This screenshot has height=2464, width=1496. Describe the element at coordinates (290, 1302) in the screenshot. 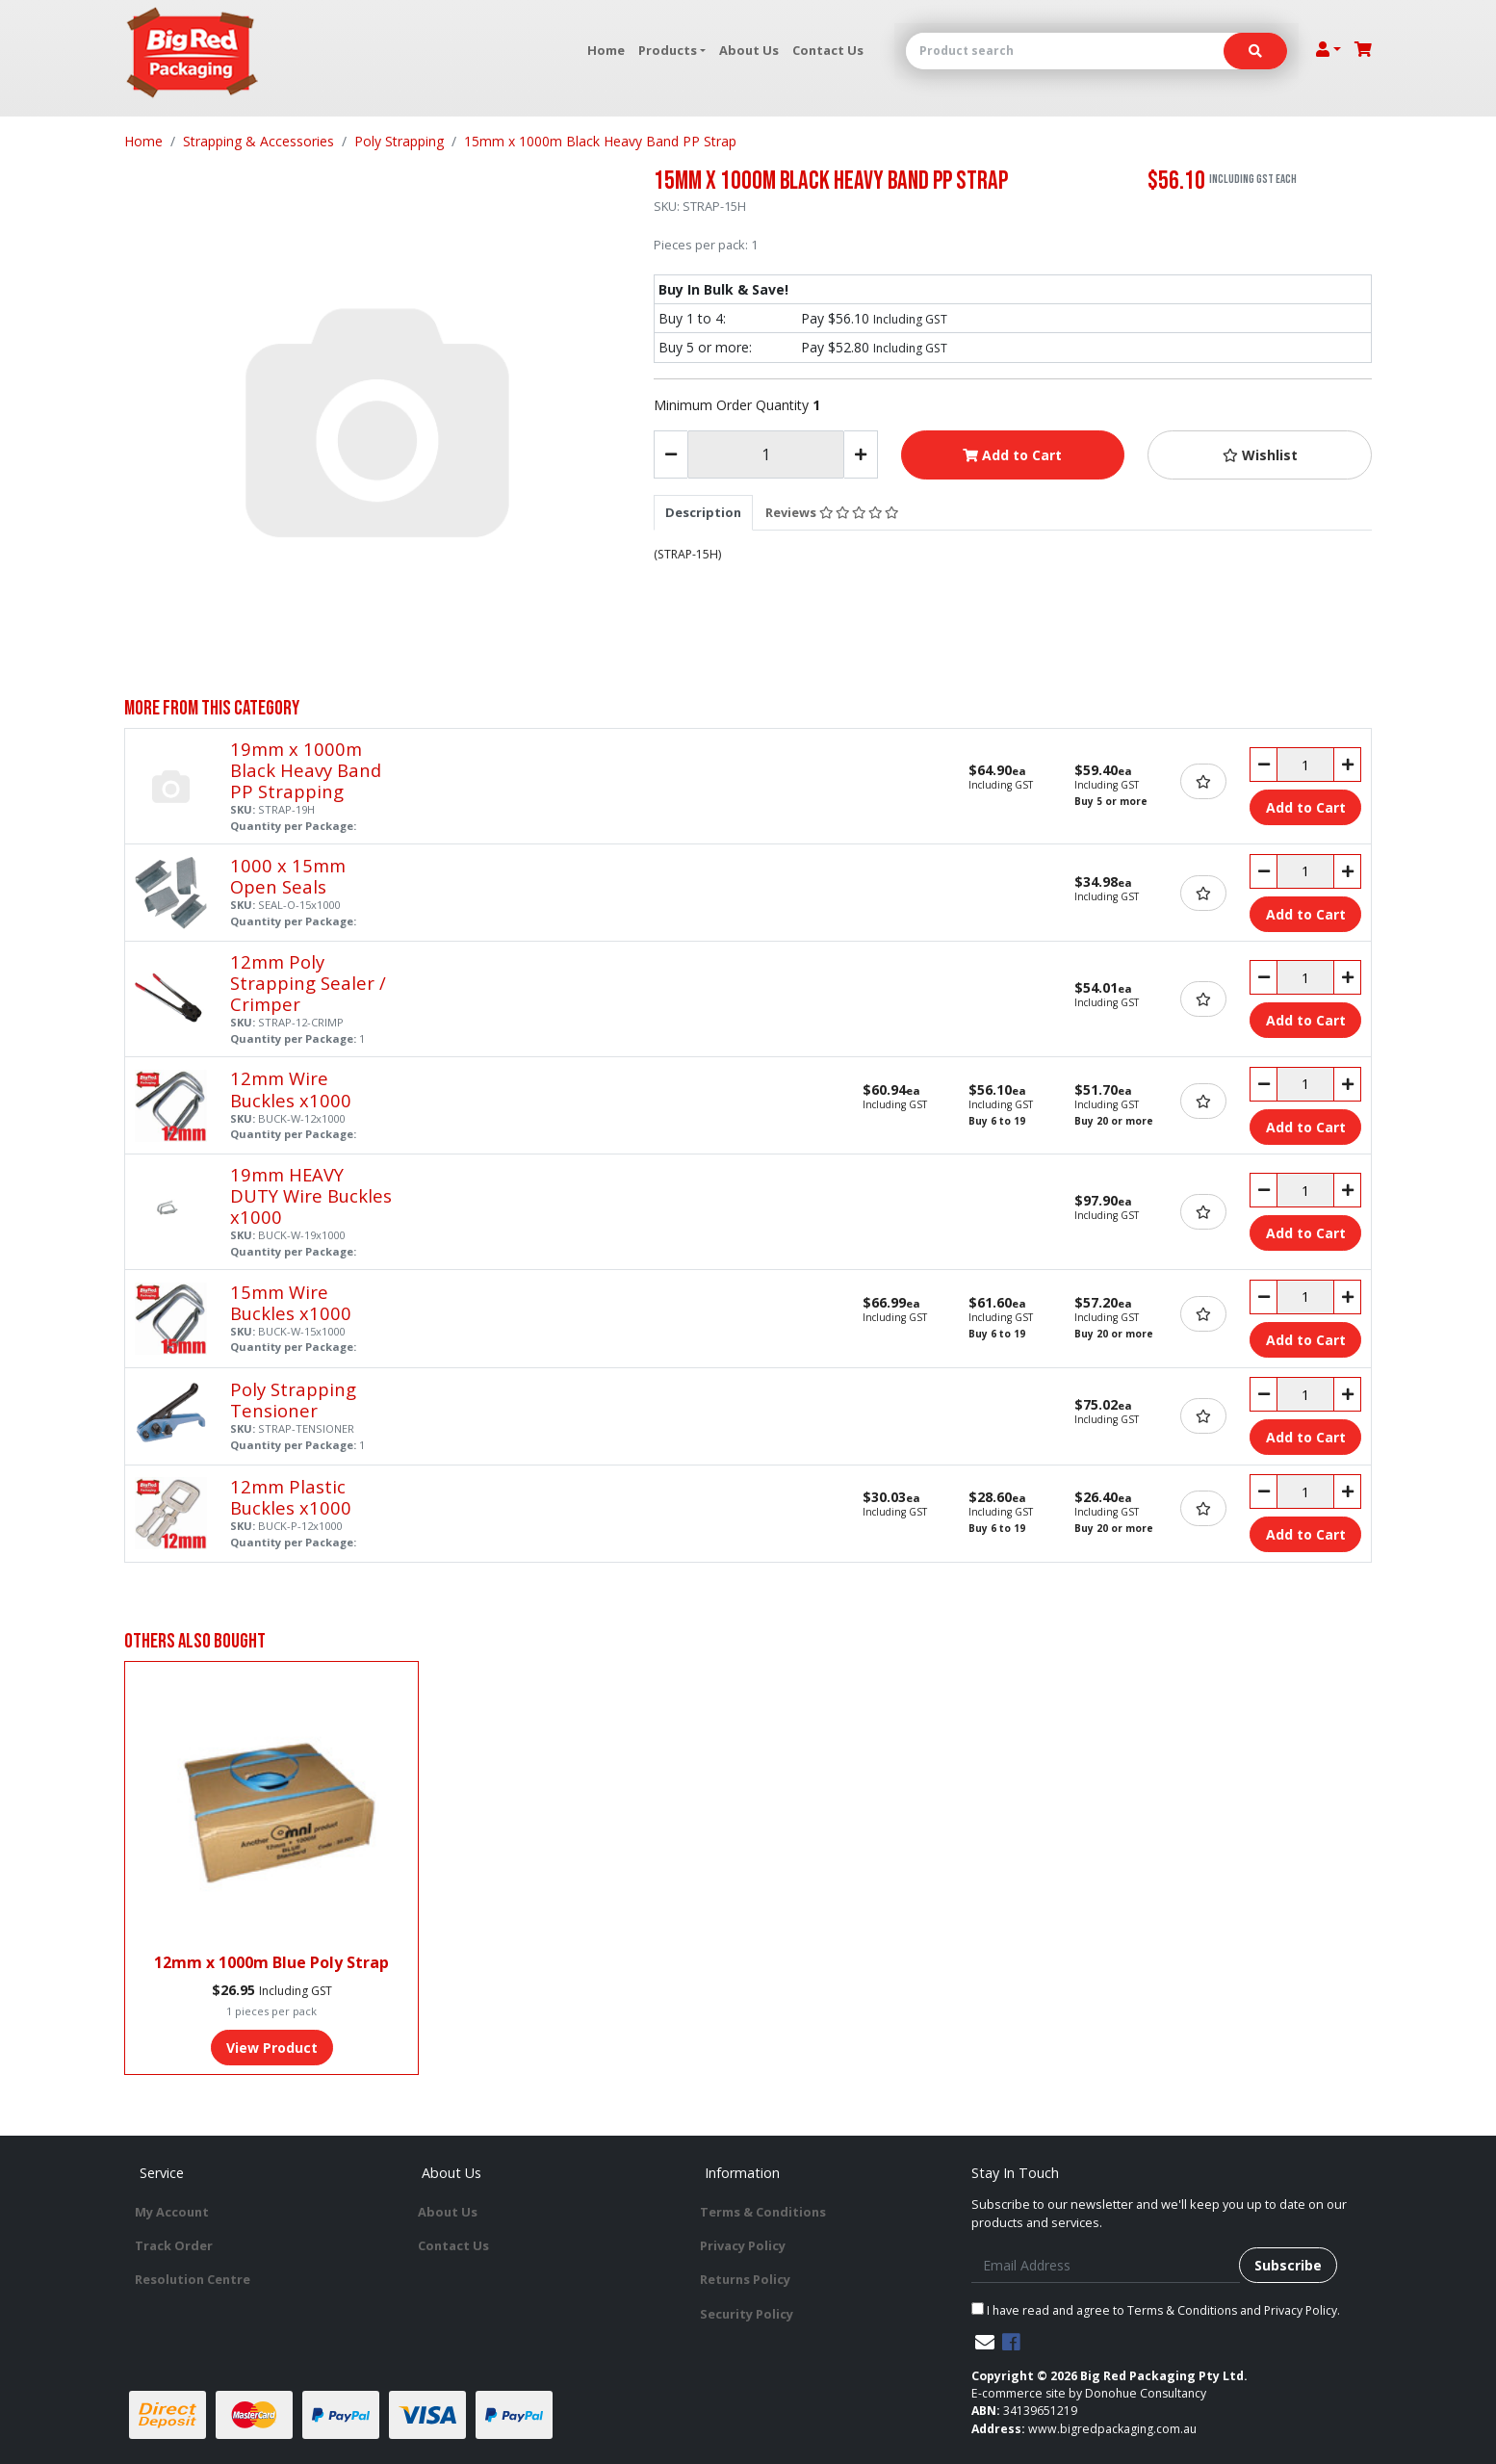

I see `15mm Wire Buckles x1000` at that location.